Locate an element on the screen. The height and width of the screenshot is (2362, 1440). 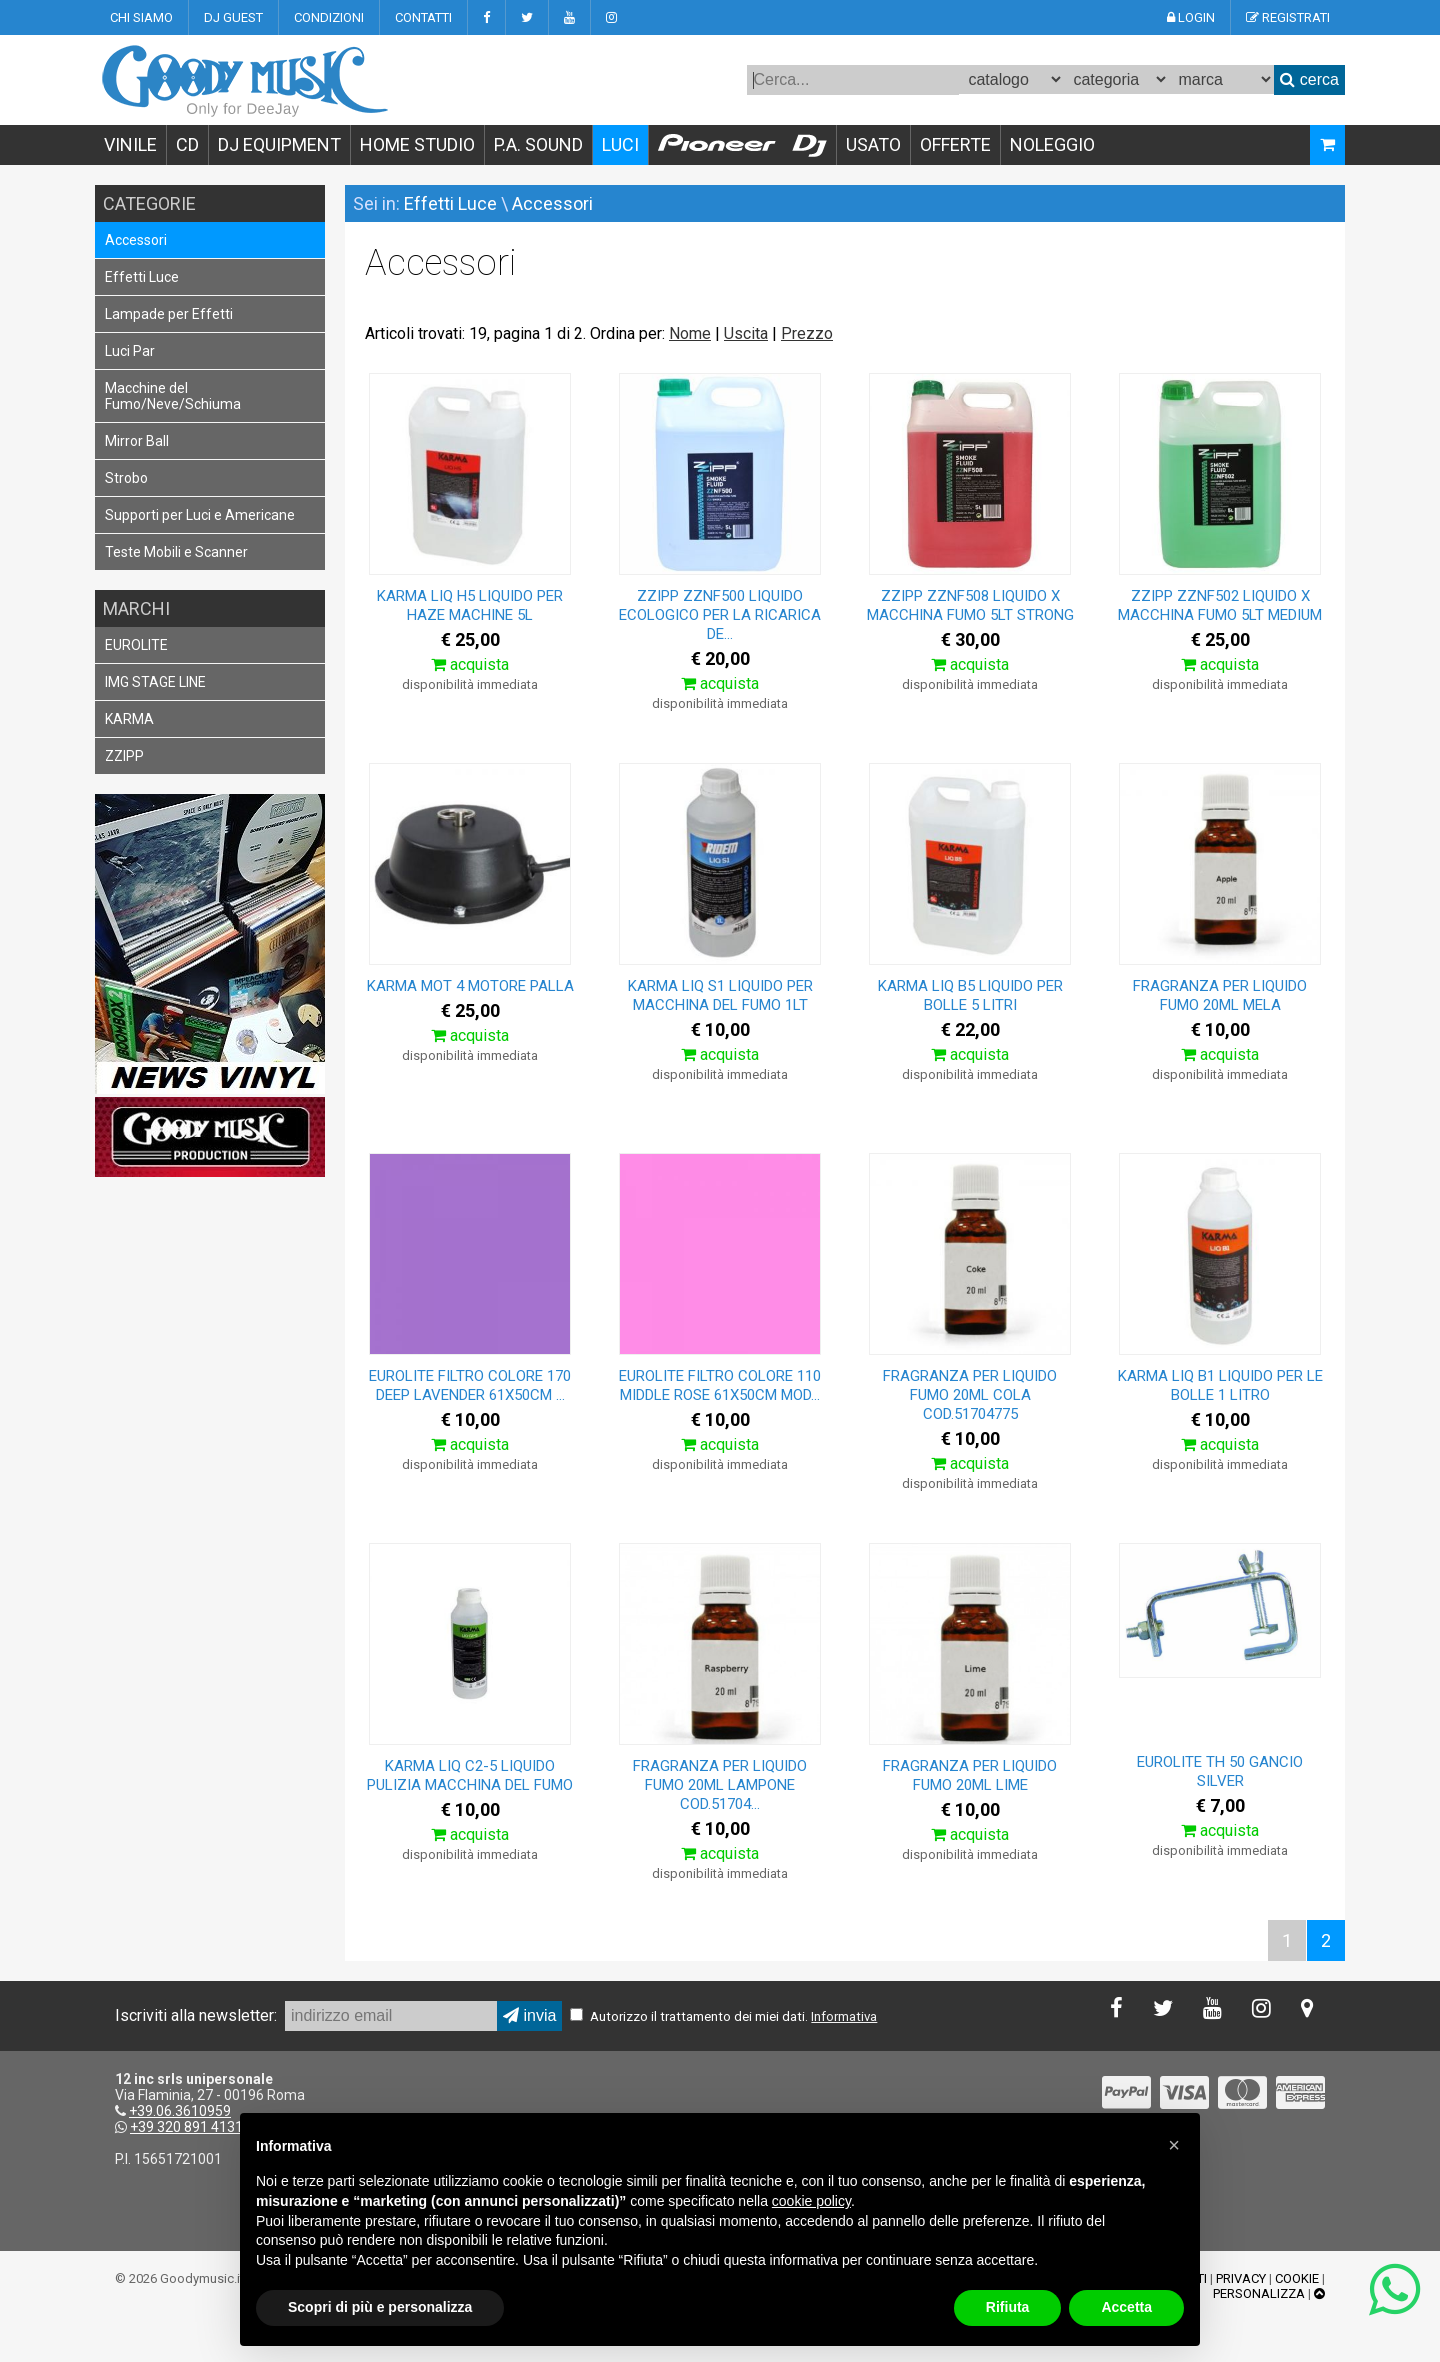
Informativa is located at coordinates (844, 2016).